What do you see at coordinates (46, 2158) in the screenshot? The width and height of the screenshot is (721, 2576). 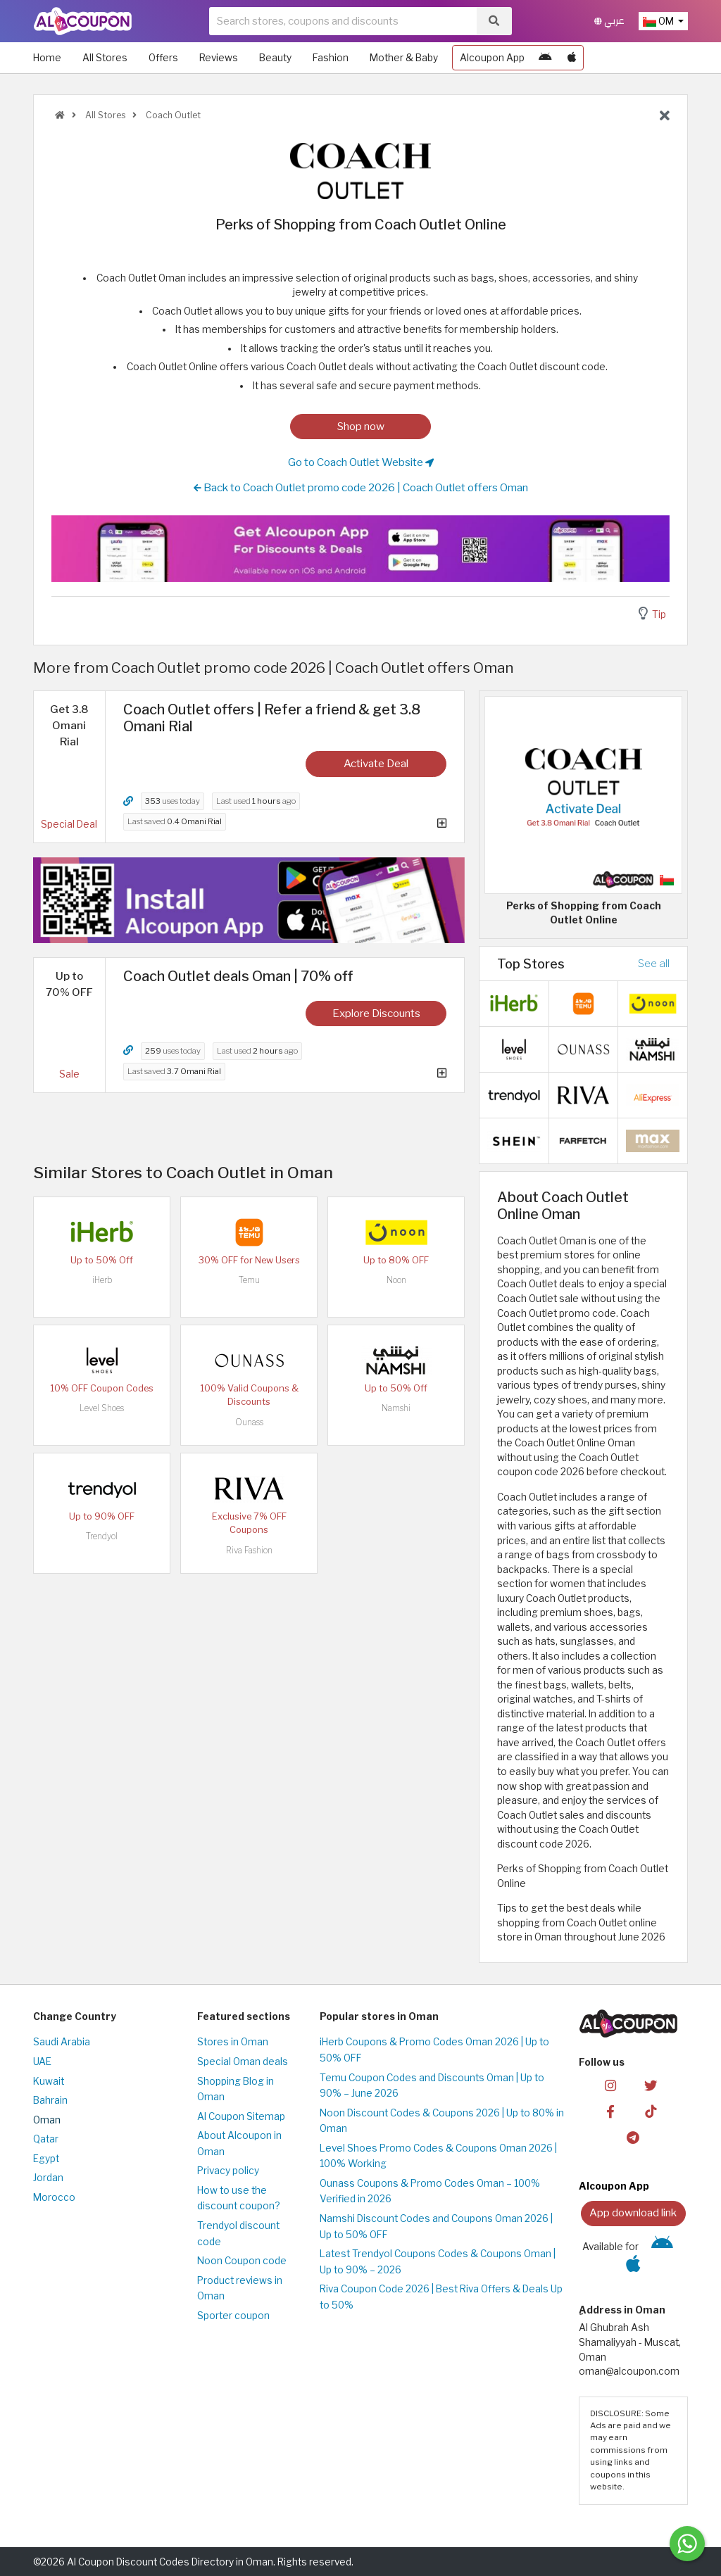 I see `Egypt` at bounding box center [46, 2158].